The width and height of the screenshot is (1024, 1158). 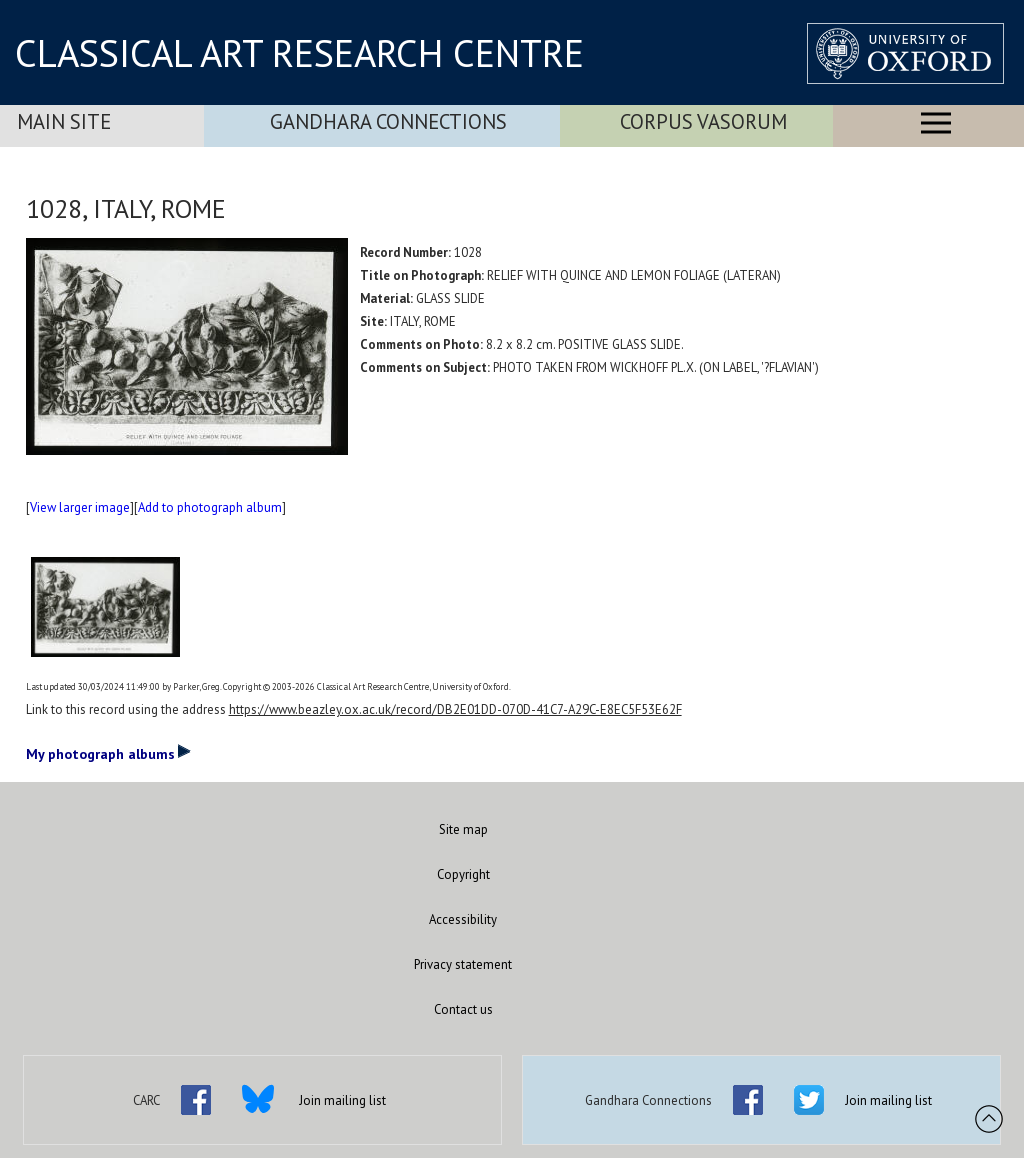 What do you see at coordinates (210, 507) in the screenshot?
I see `Add to photograph album` at bounding box center [210, 507].